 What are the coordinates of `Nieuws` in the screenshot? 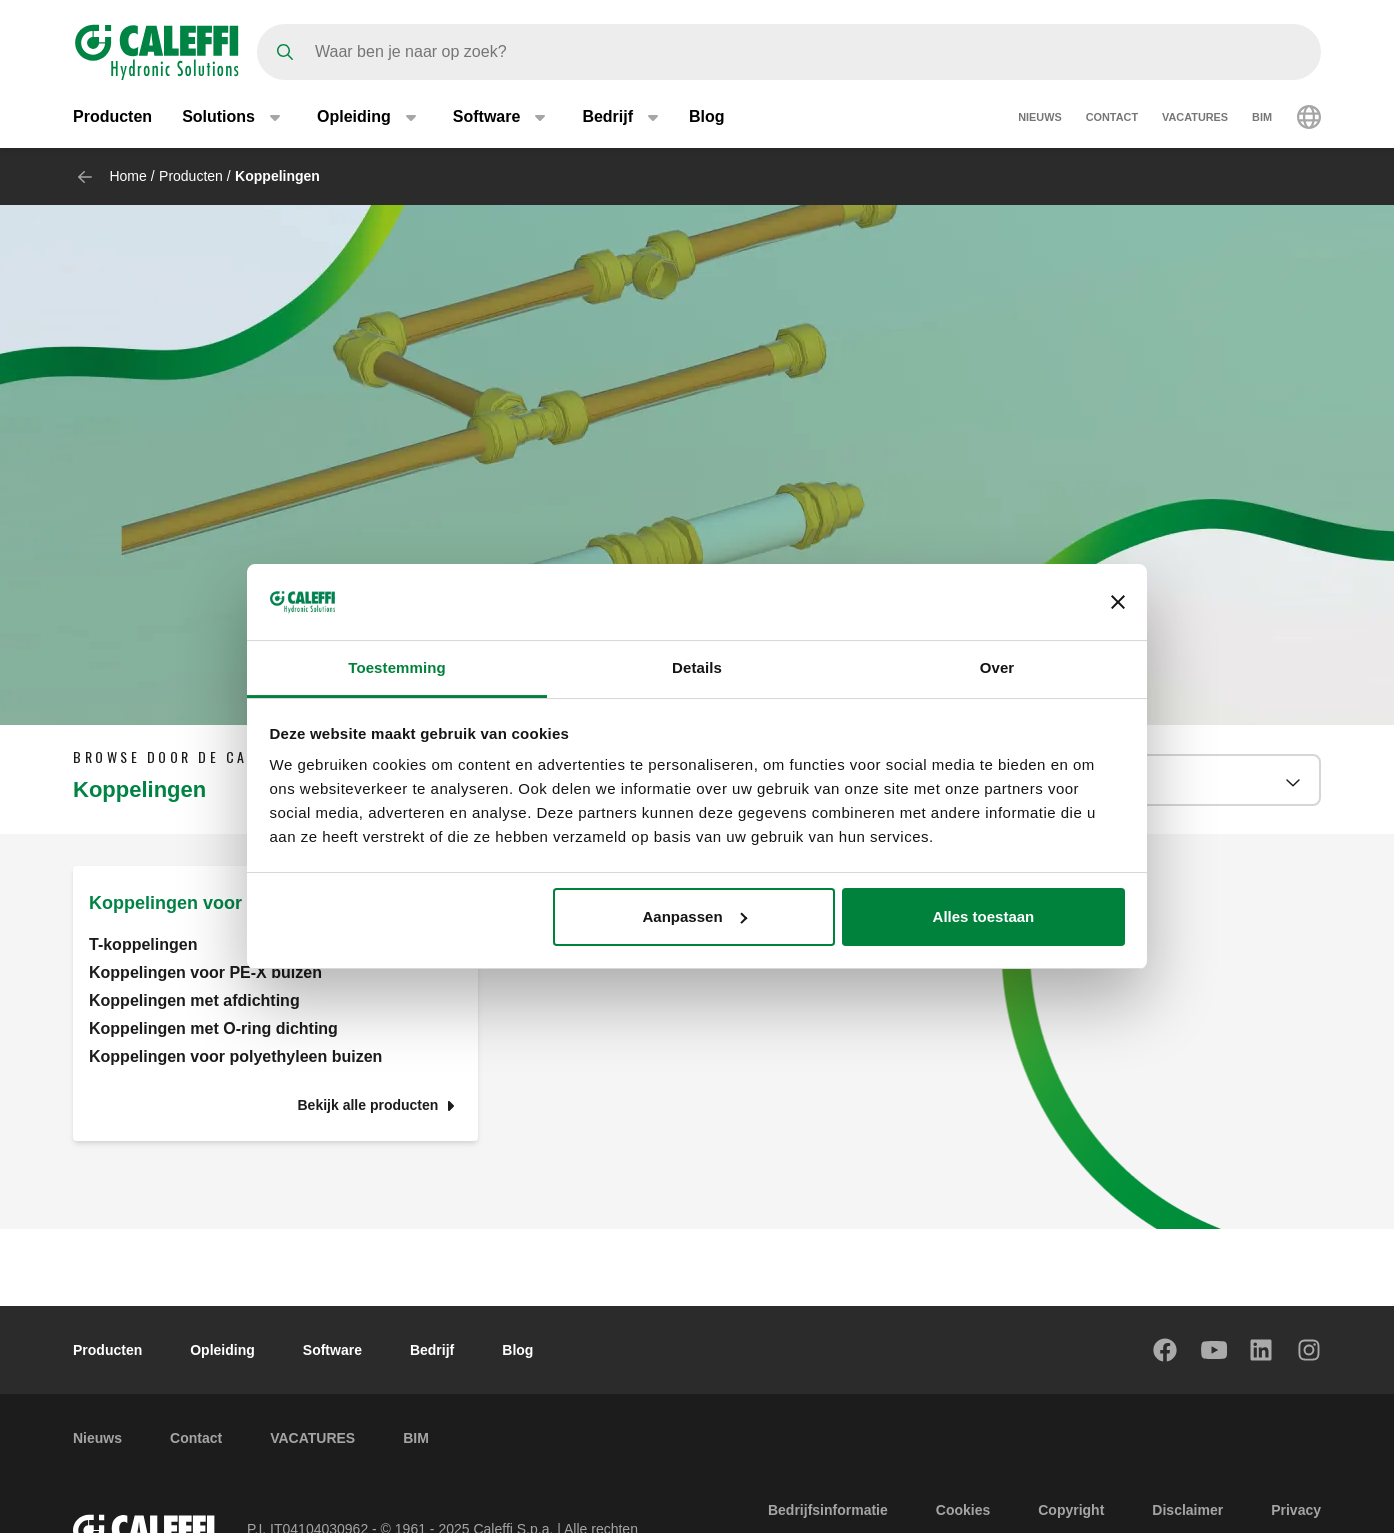 It's located at (1040, 118).